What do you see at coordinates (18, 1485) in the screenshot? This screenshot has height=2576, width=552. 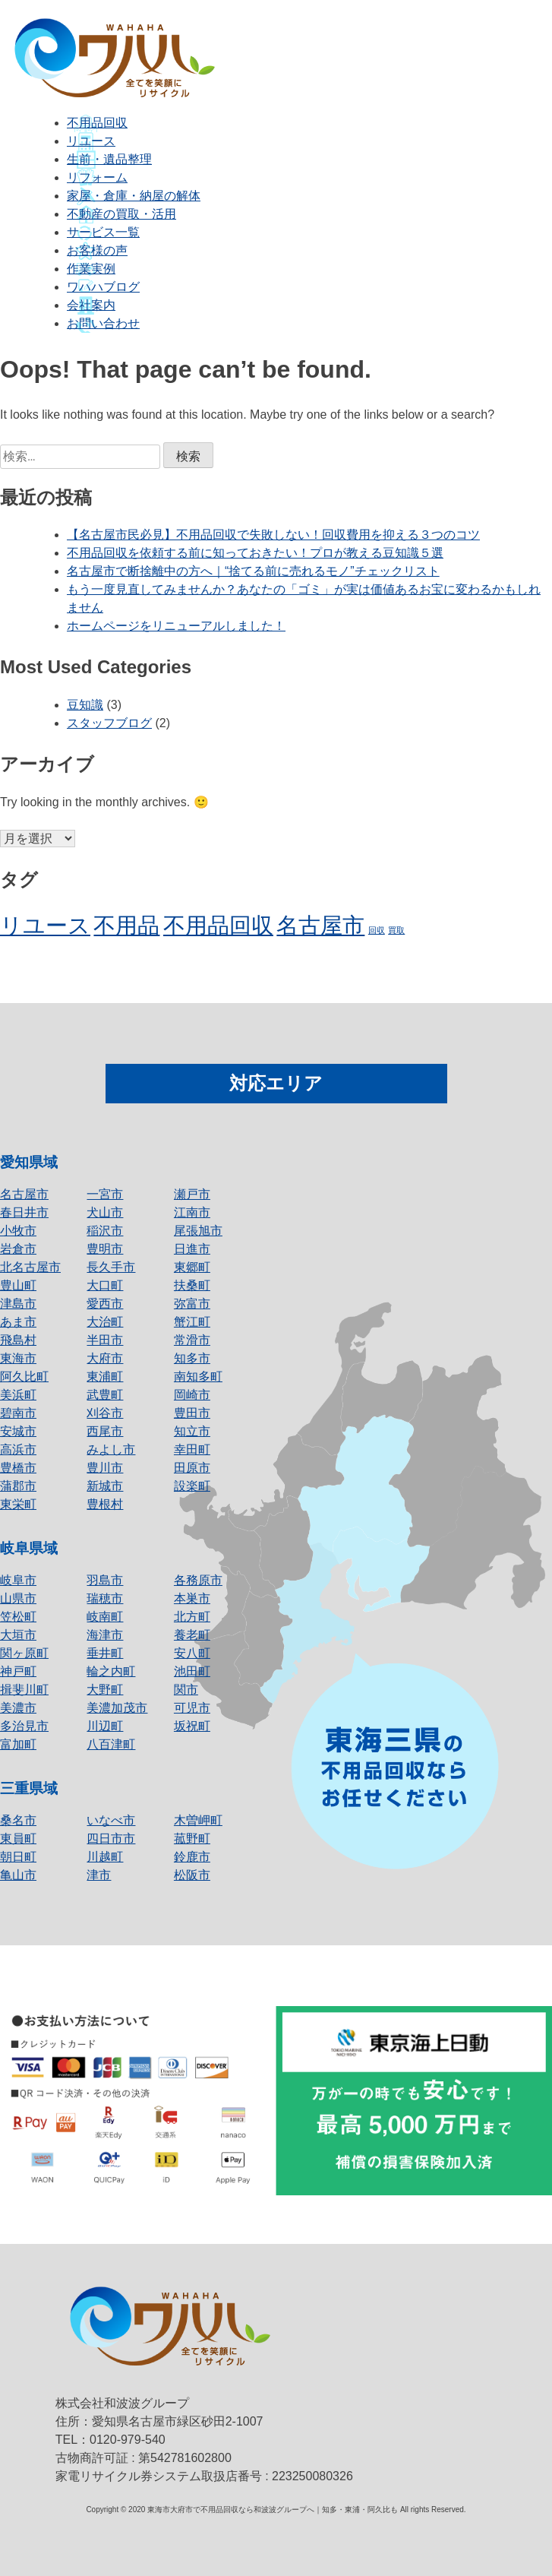 I see `蒲郡市` at bounding box center [18, 1485].